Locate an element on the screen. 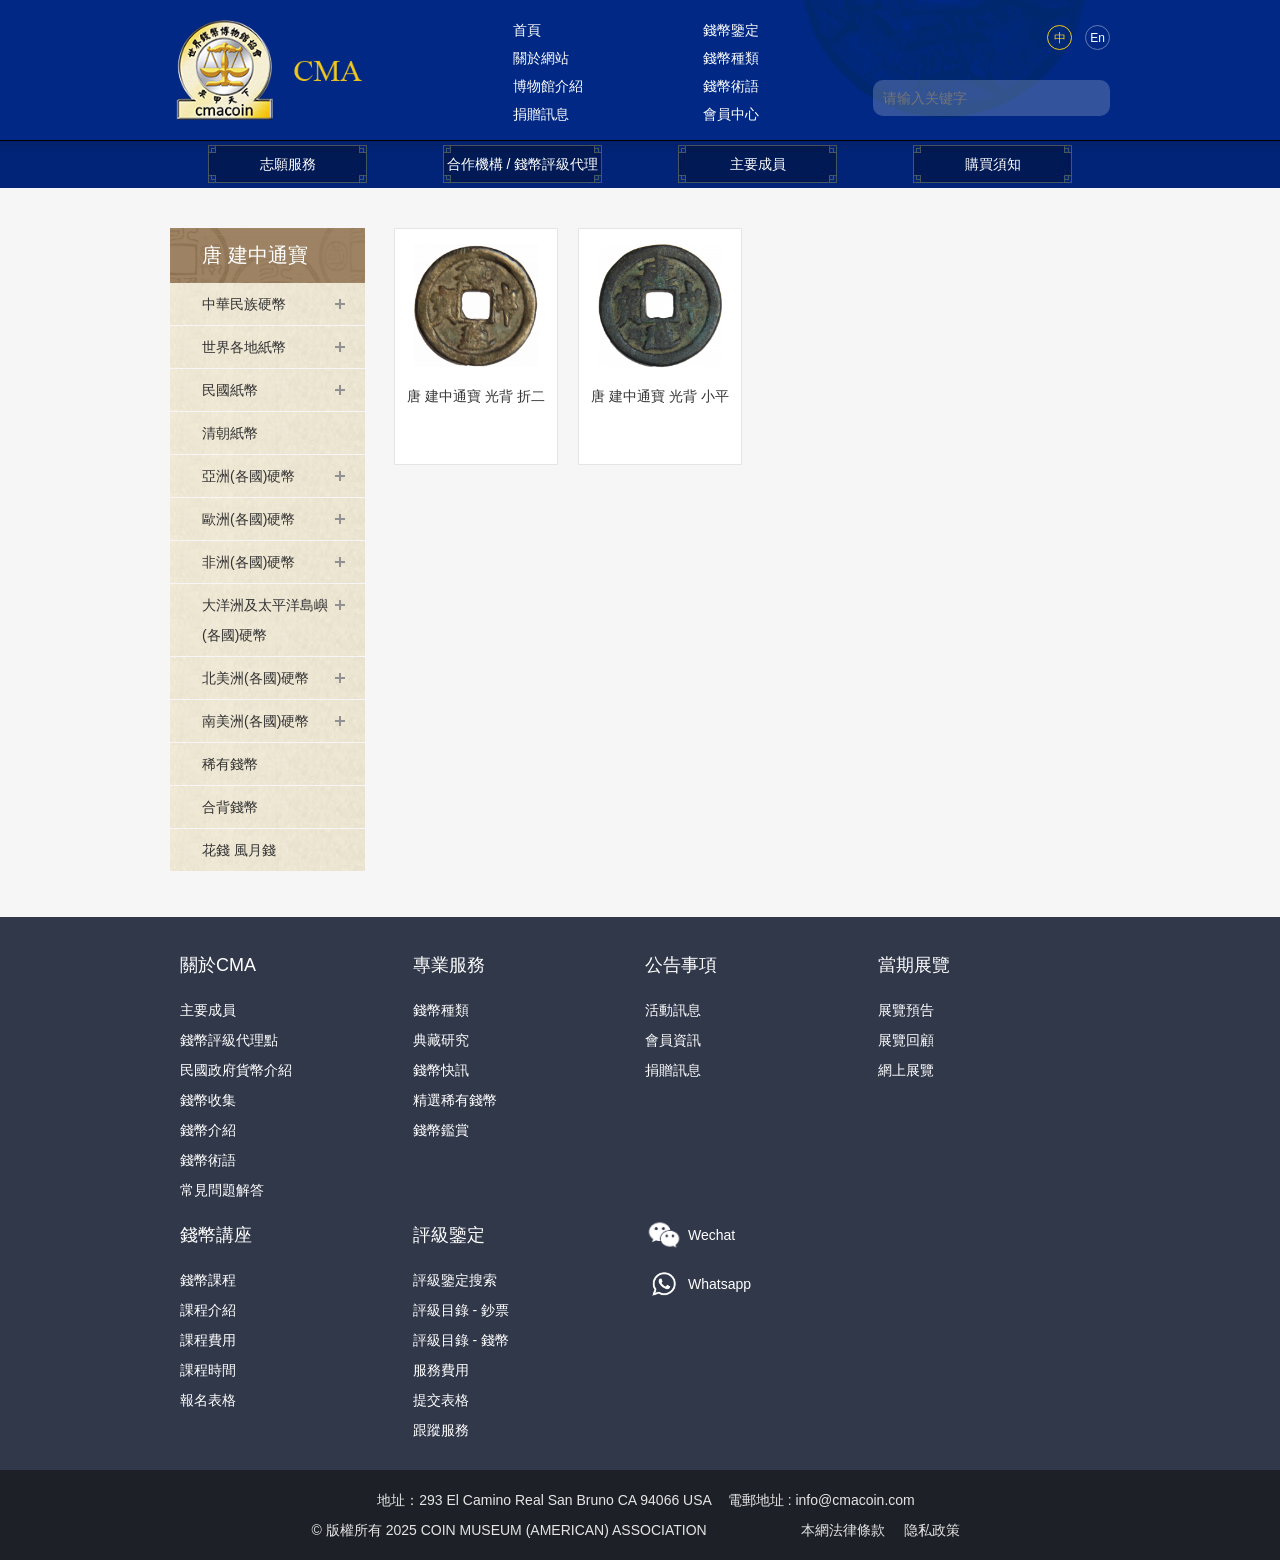  錢幣介紹 is located at coordinates (208, 1130).